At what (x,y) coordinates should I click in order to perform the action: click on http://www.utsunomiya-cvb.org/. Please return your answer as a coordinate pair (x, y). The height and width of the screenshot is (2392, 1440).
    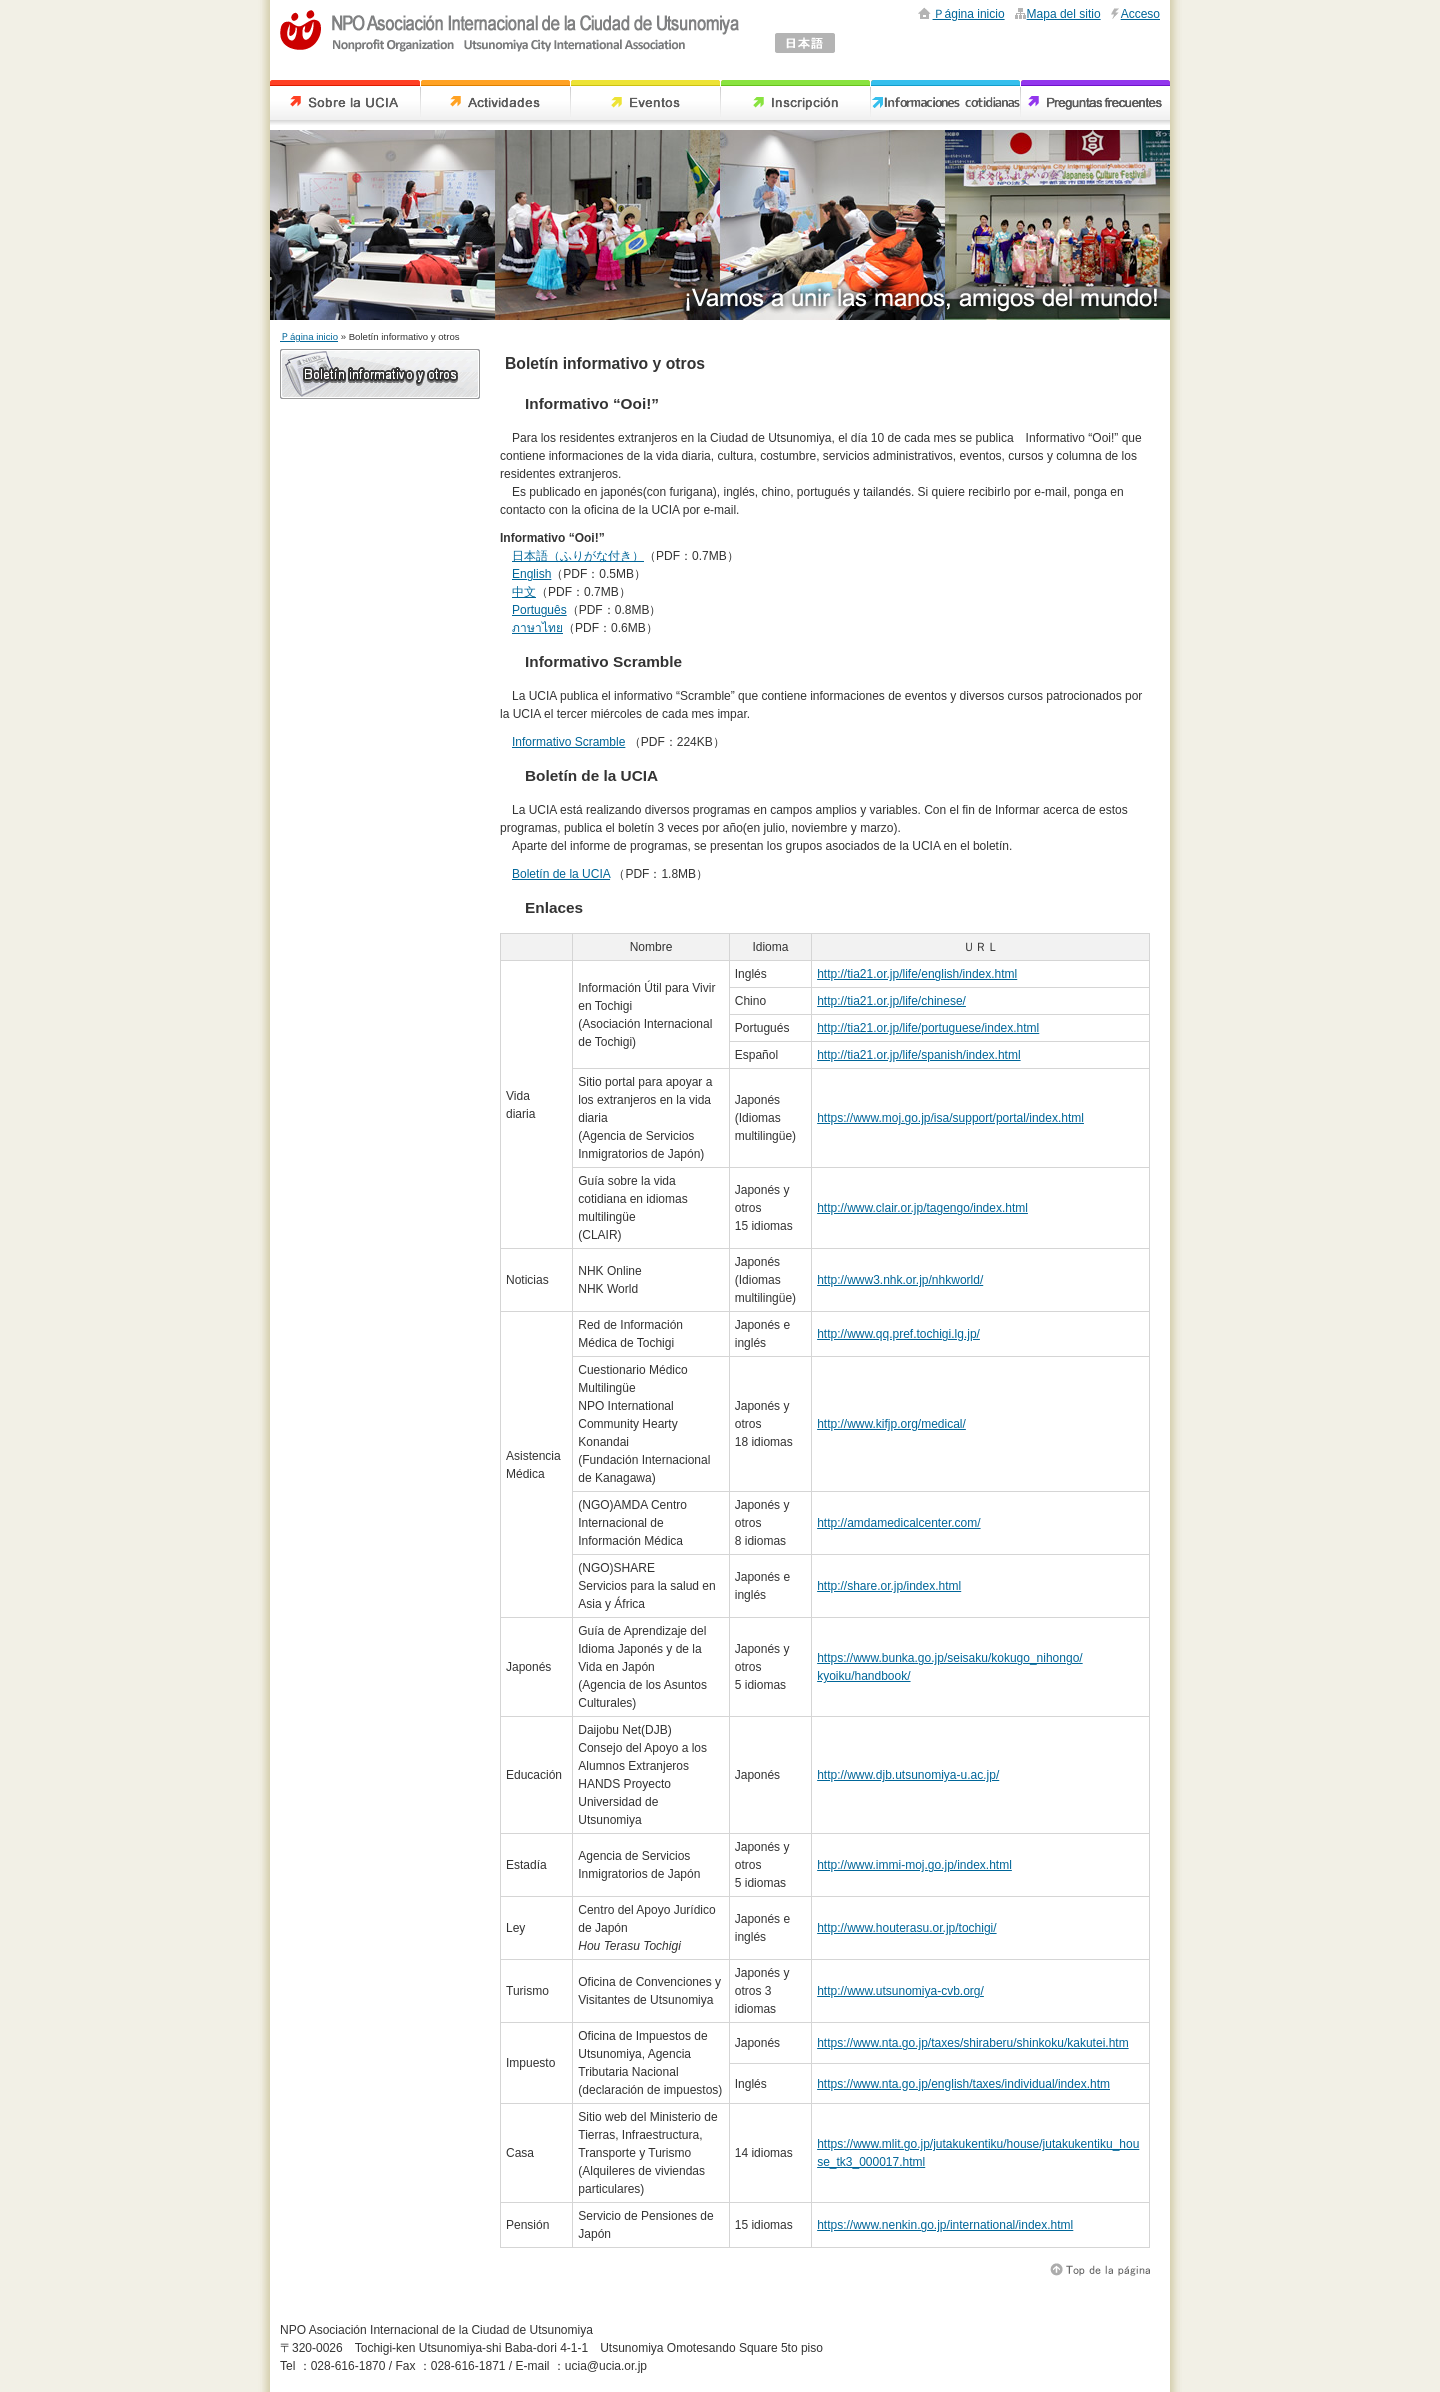
    Looking at the image, I should click on (900, 1991).